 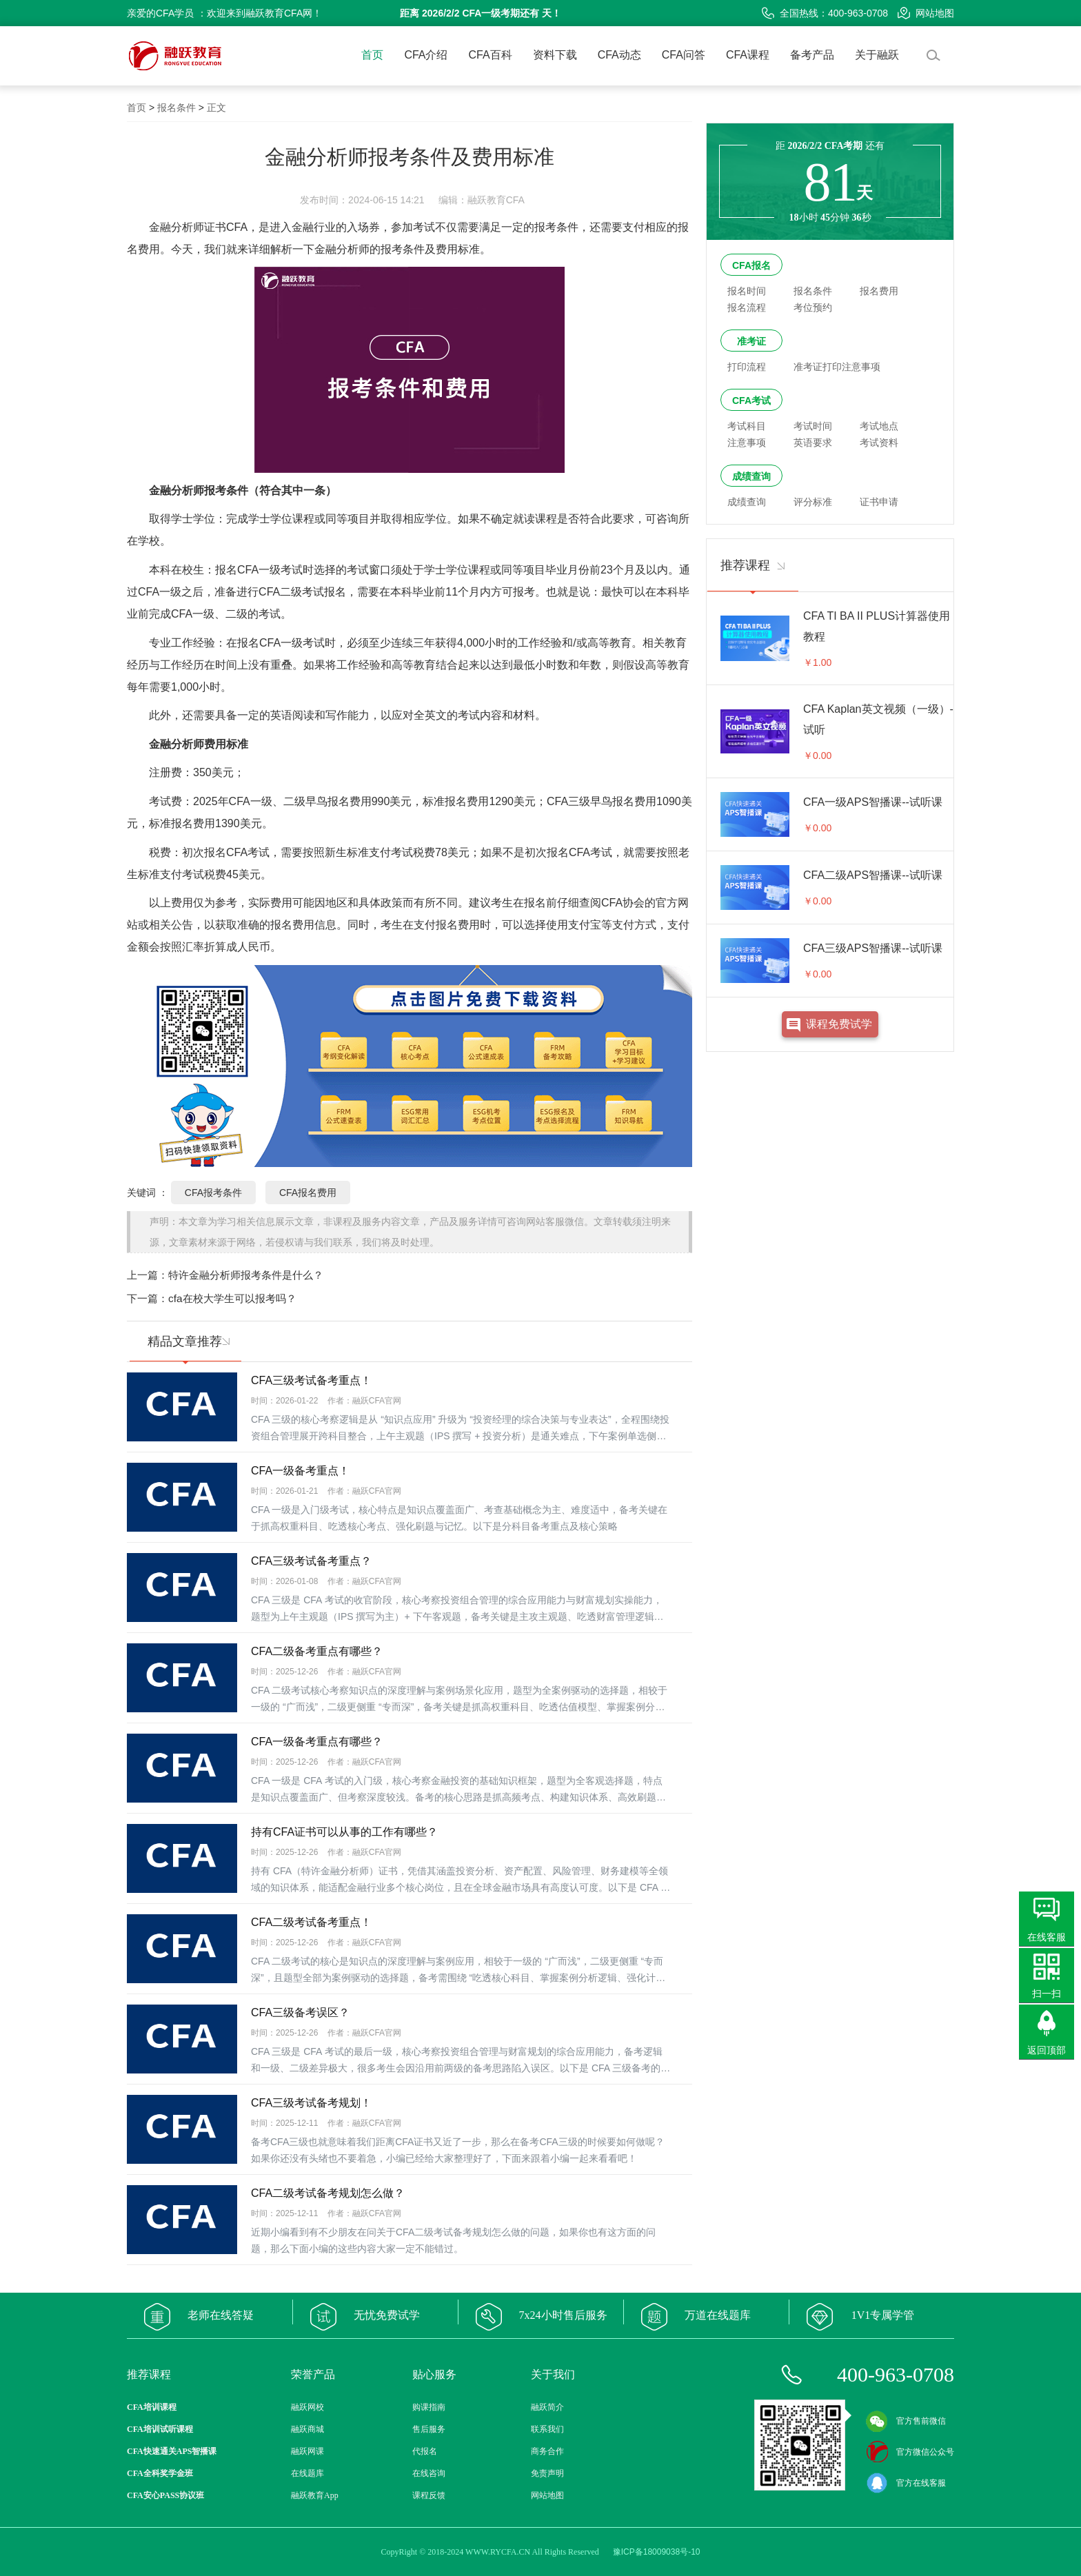 I want to click on 课程免费试学, so click(x=839, y=1024).